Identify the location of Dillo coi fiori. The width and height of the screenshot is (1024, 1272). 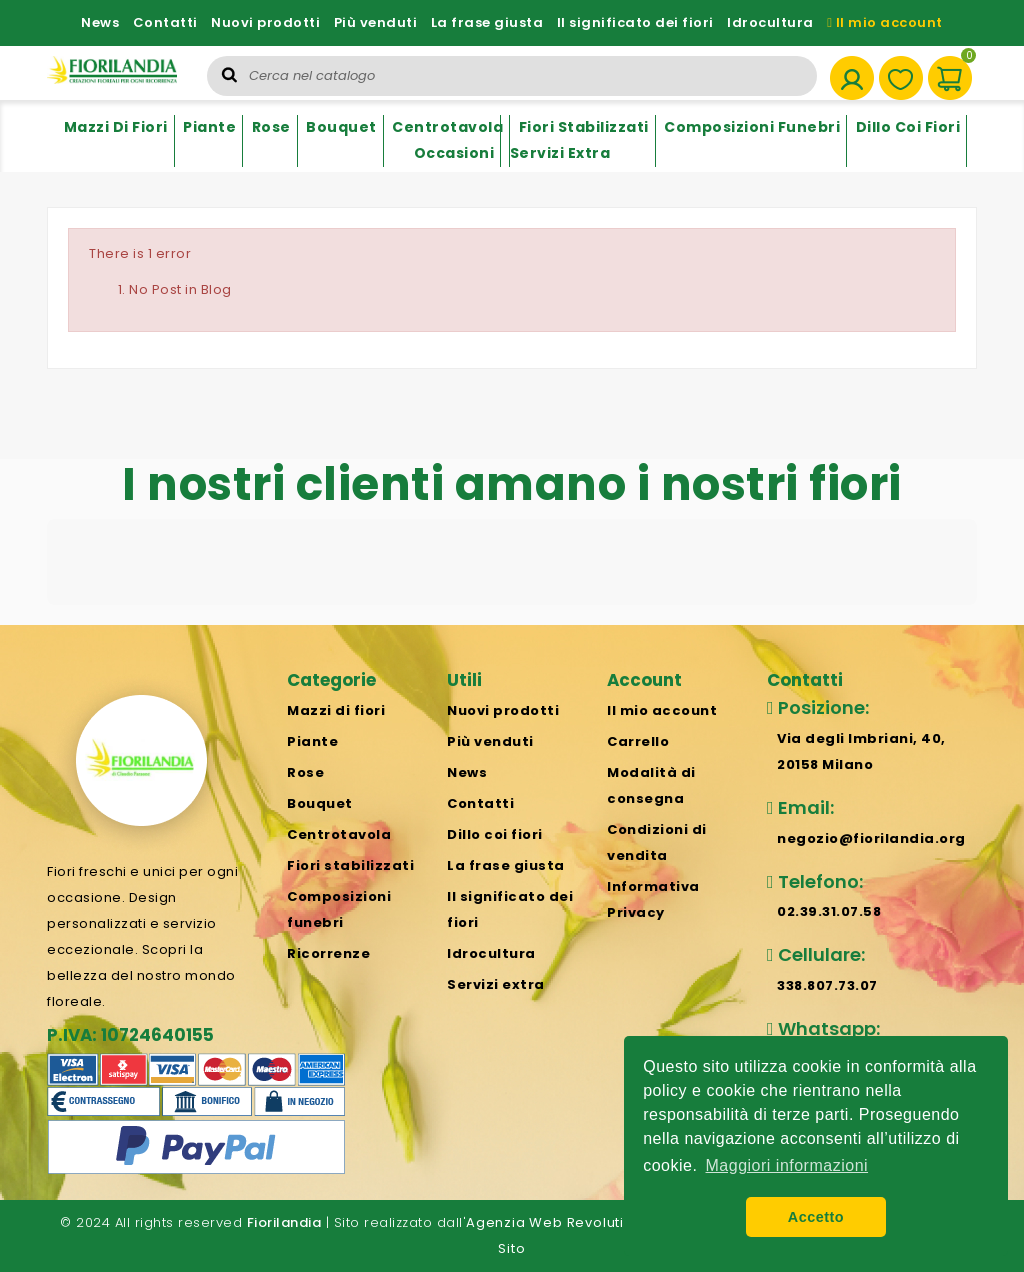
(908, 127).